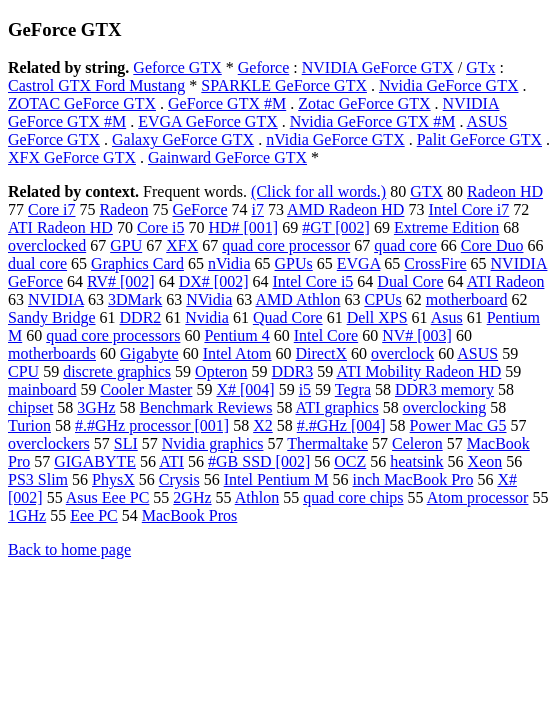 The height and width of the screenshot is (720, 560). I want to click on GPU, so click(126, 245).